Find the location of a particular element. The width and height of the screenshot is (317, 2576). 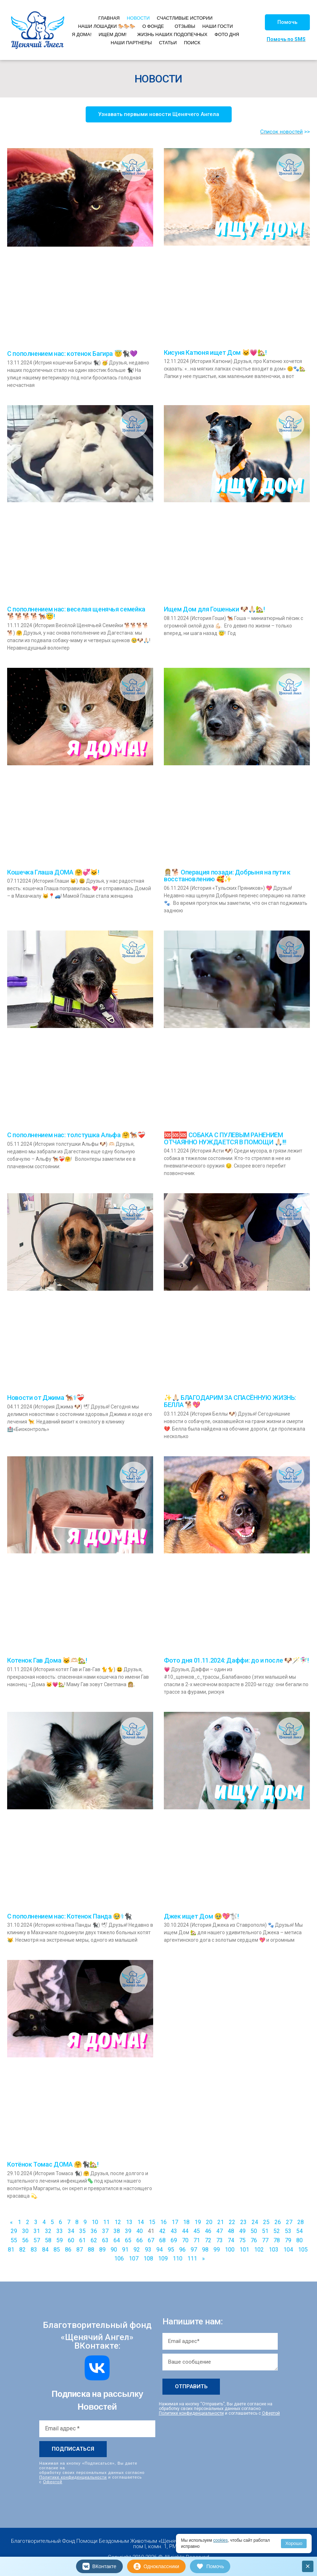

106 is located at coordinates (119, 2258).